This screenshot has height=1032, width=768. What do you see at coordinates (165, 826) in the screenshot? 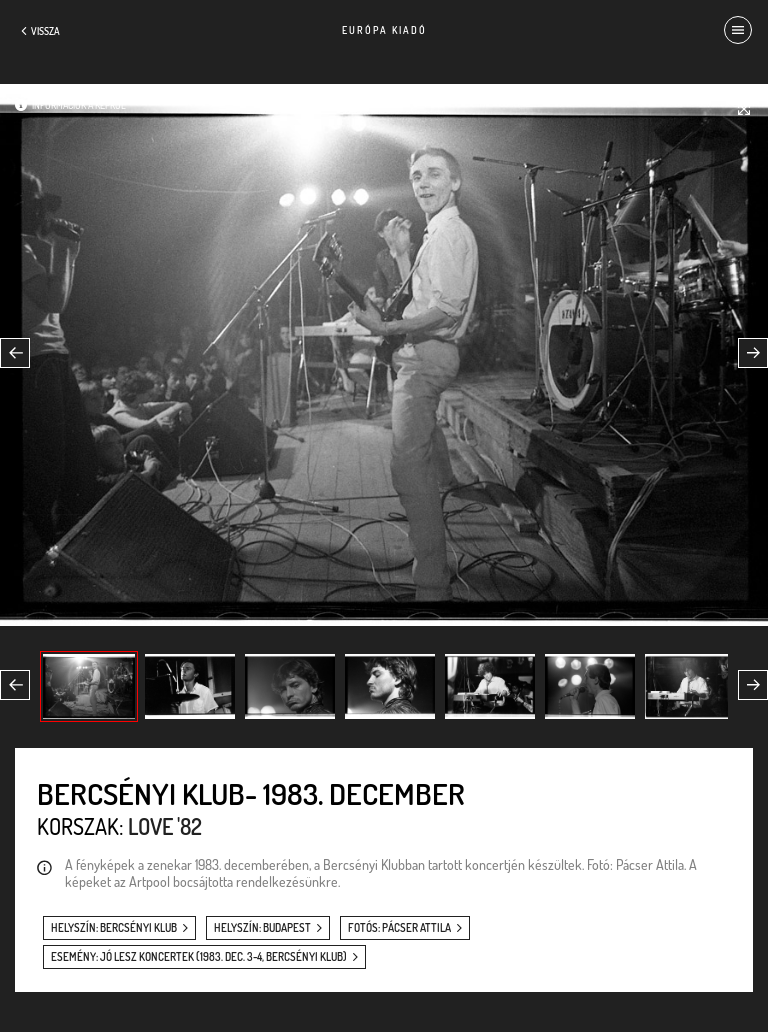
I see `Love '82` at bounding box center [165, 826].